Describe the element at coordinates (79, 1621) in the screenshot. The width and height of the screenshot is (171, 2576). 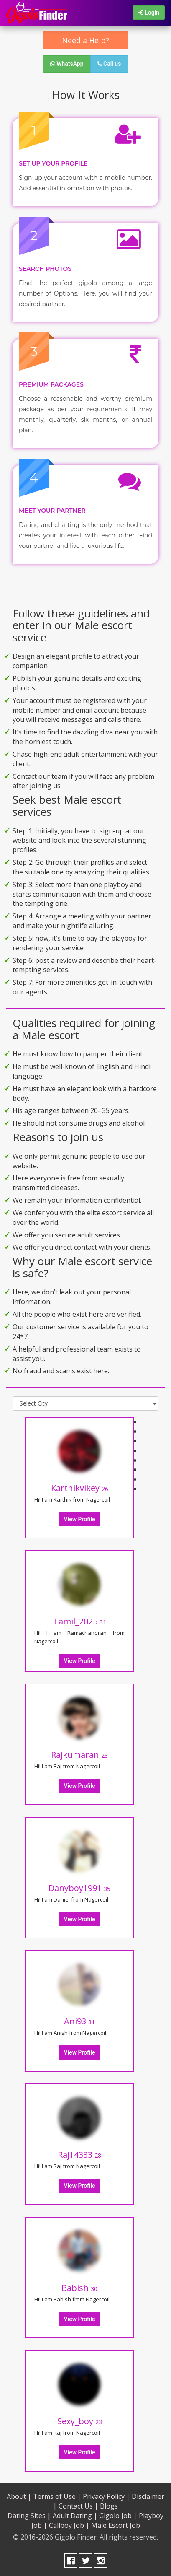
I see `Tamil_2025` at that location.